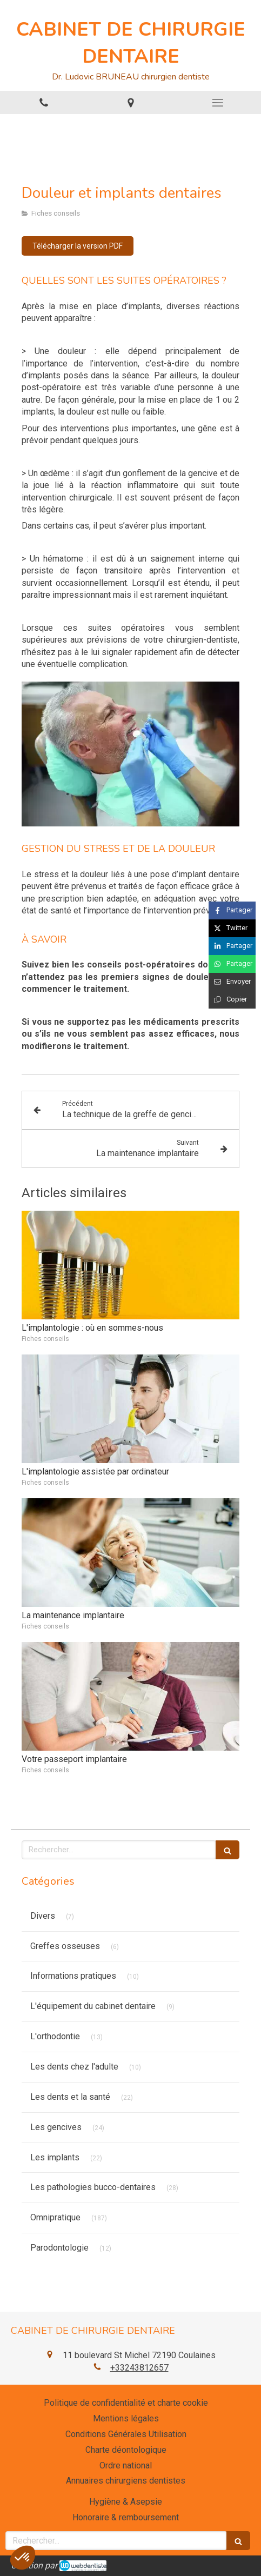 The image size is (261, 2576). What do you see at coordinates (54, 2157) in the screenshot?
I see `Les implants` at bounding box center [54, 2157].